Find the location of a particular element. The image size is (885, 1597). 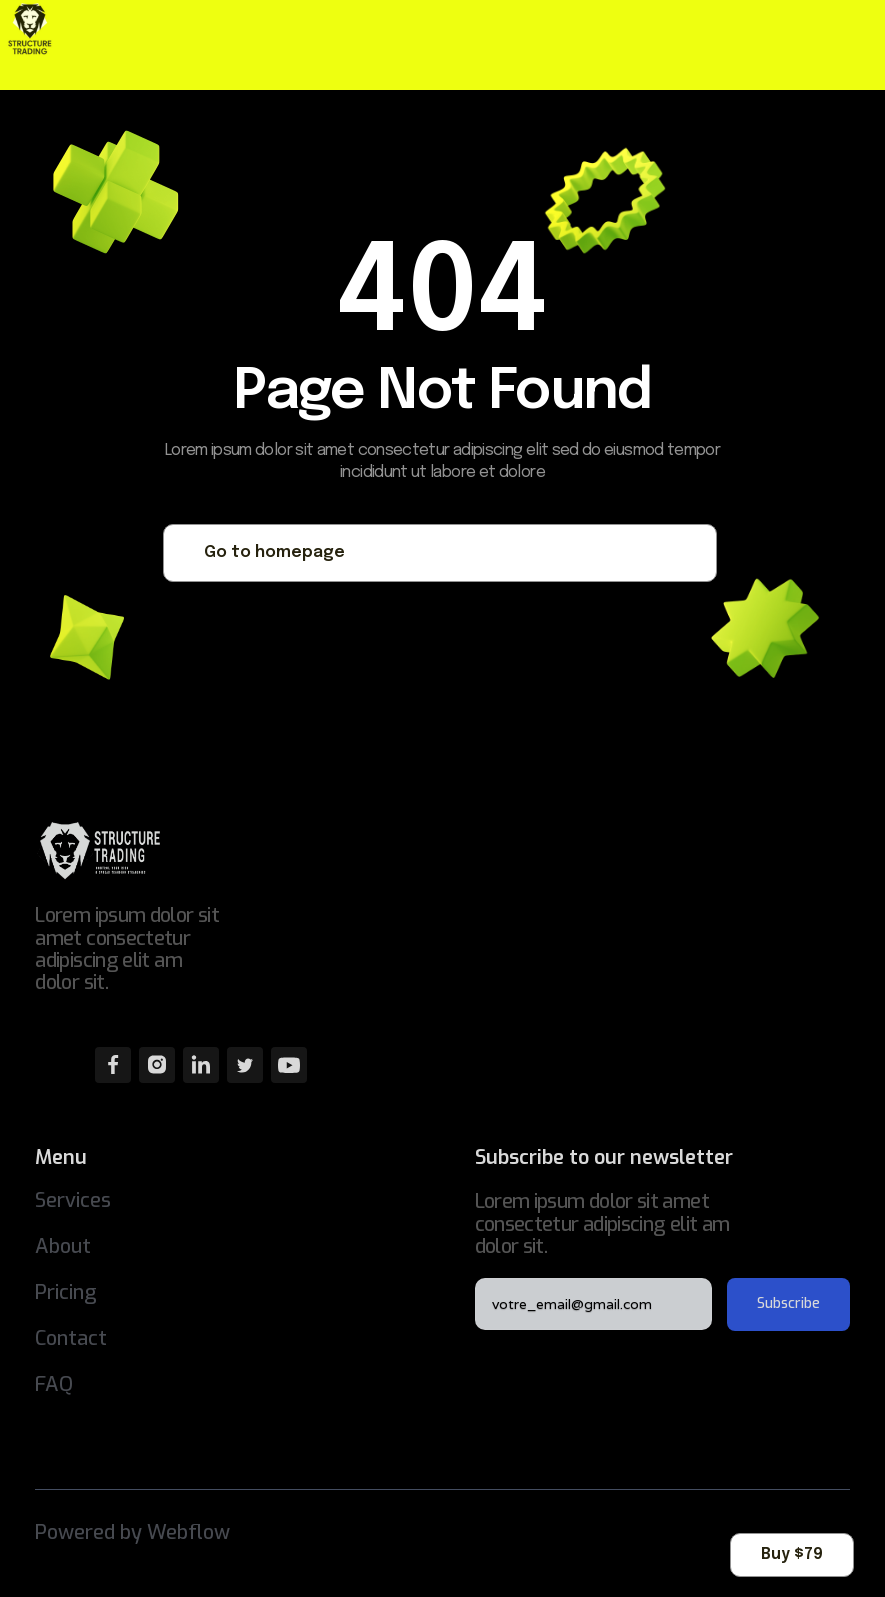

Contact is located at coordinates (71, 1338).